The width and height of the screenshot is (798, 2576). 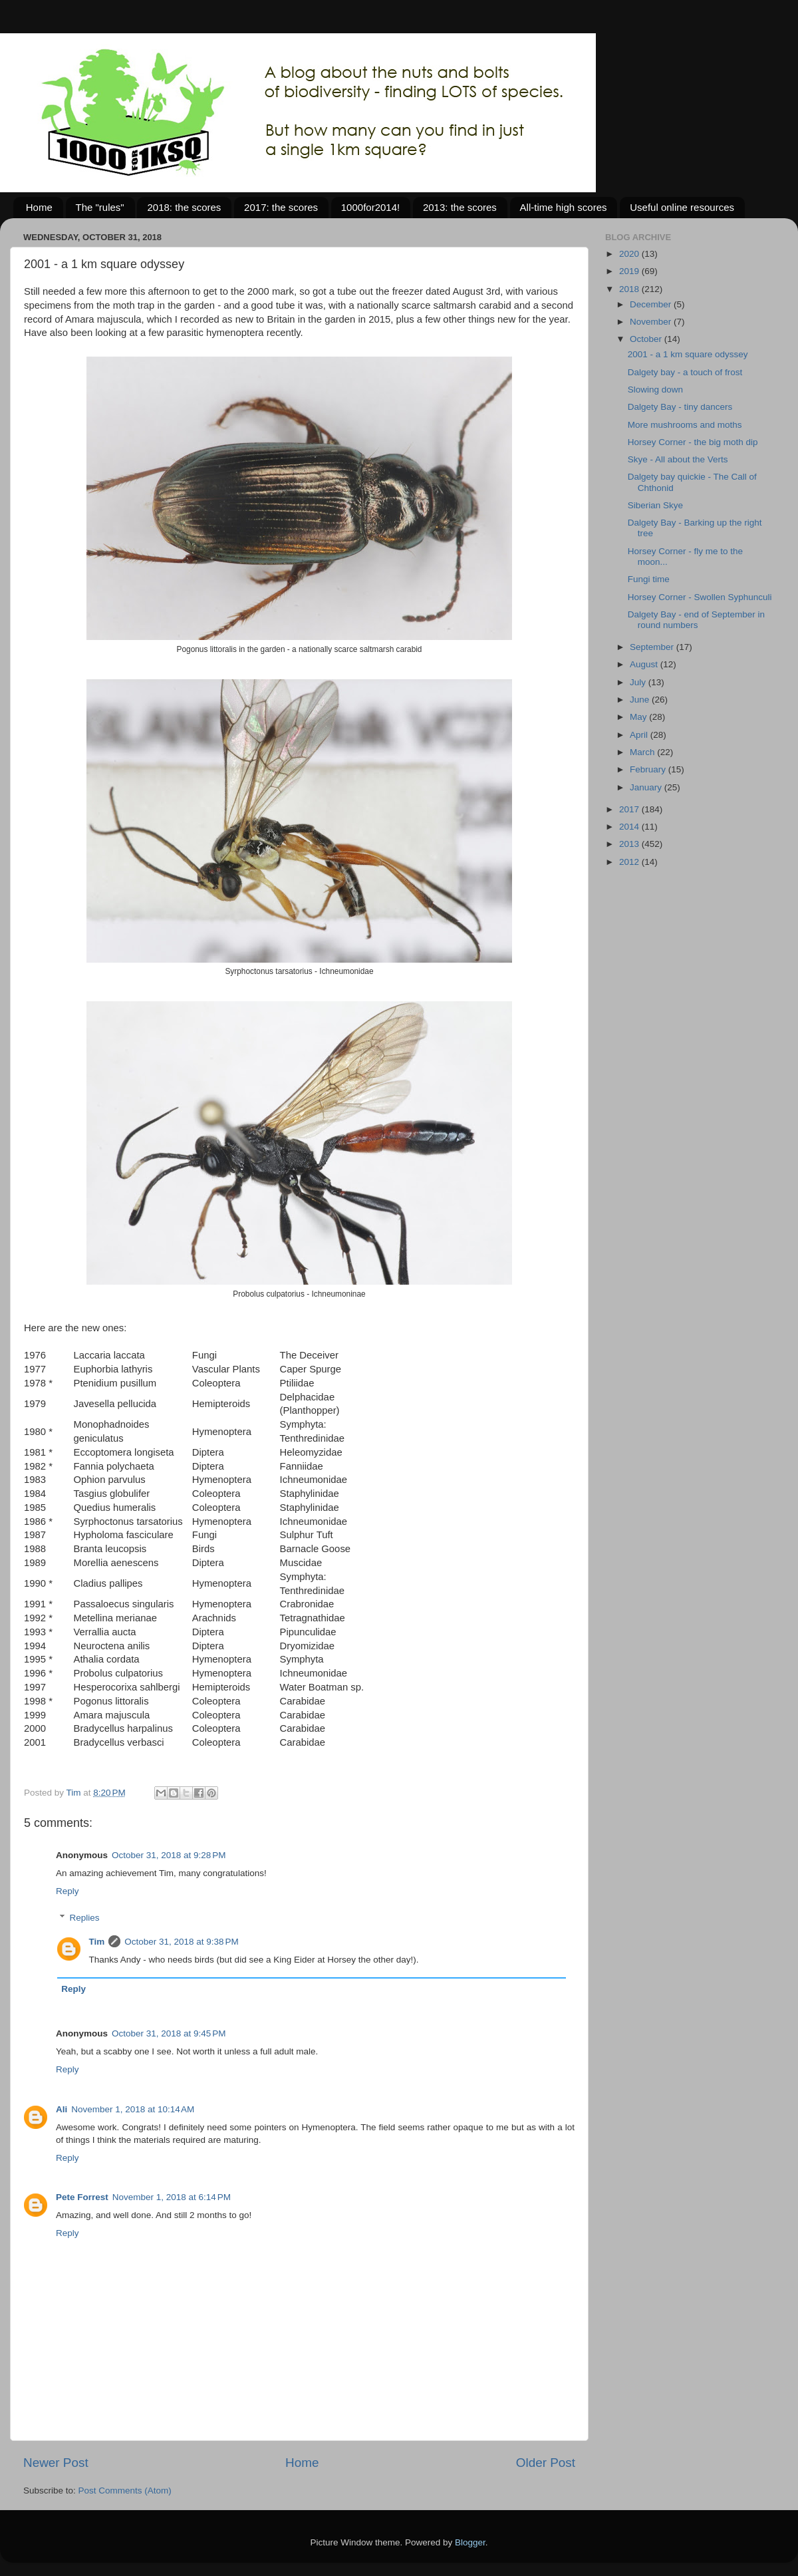 I want to click on 2013, so click(x=630, y=844).